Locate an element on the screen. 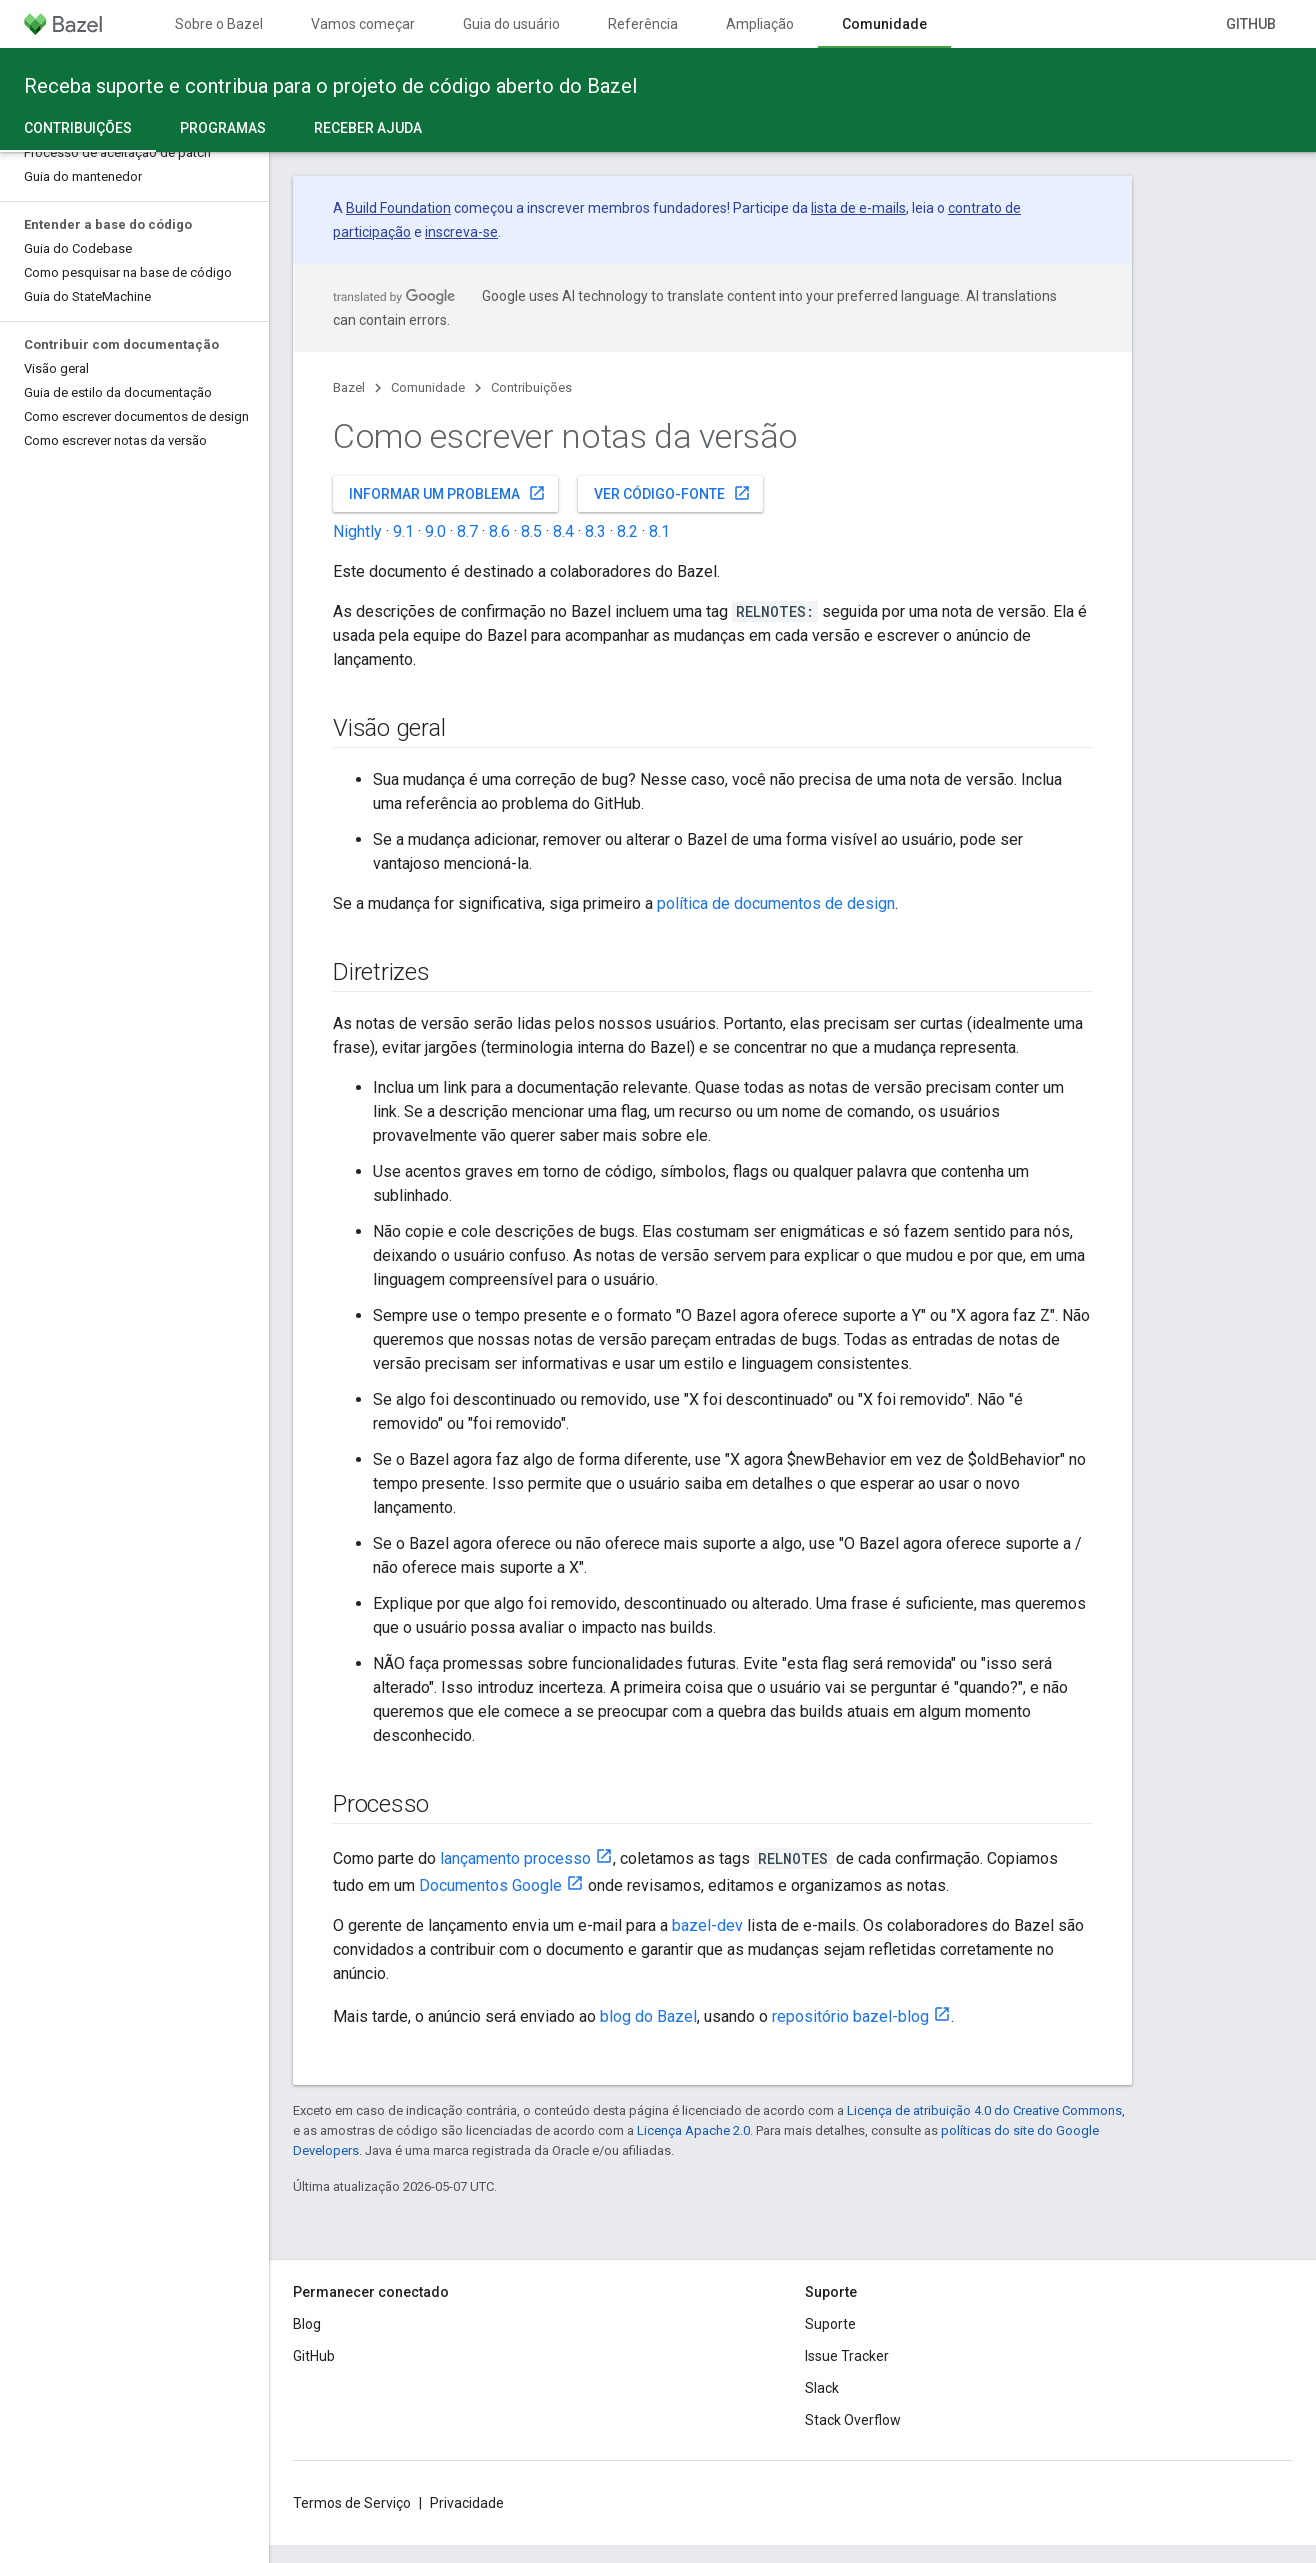  8.3 is located at coordinates (595, 531).